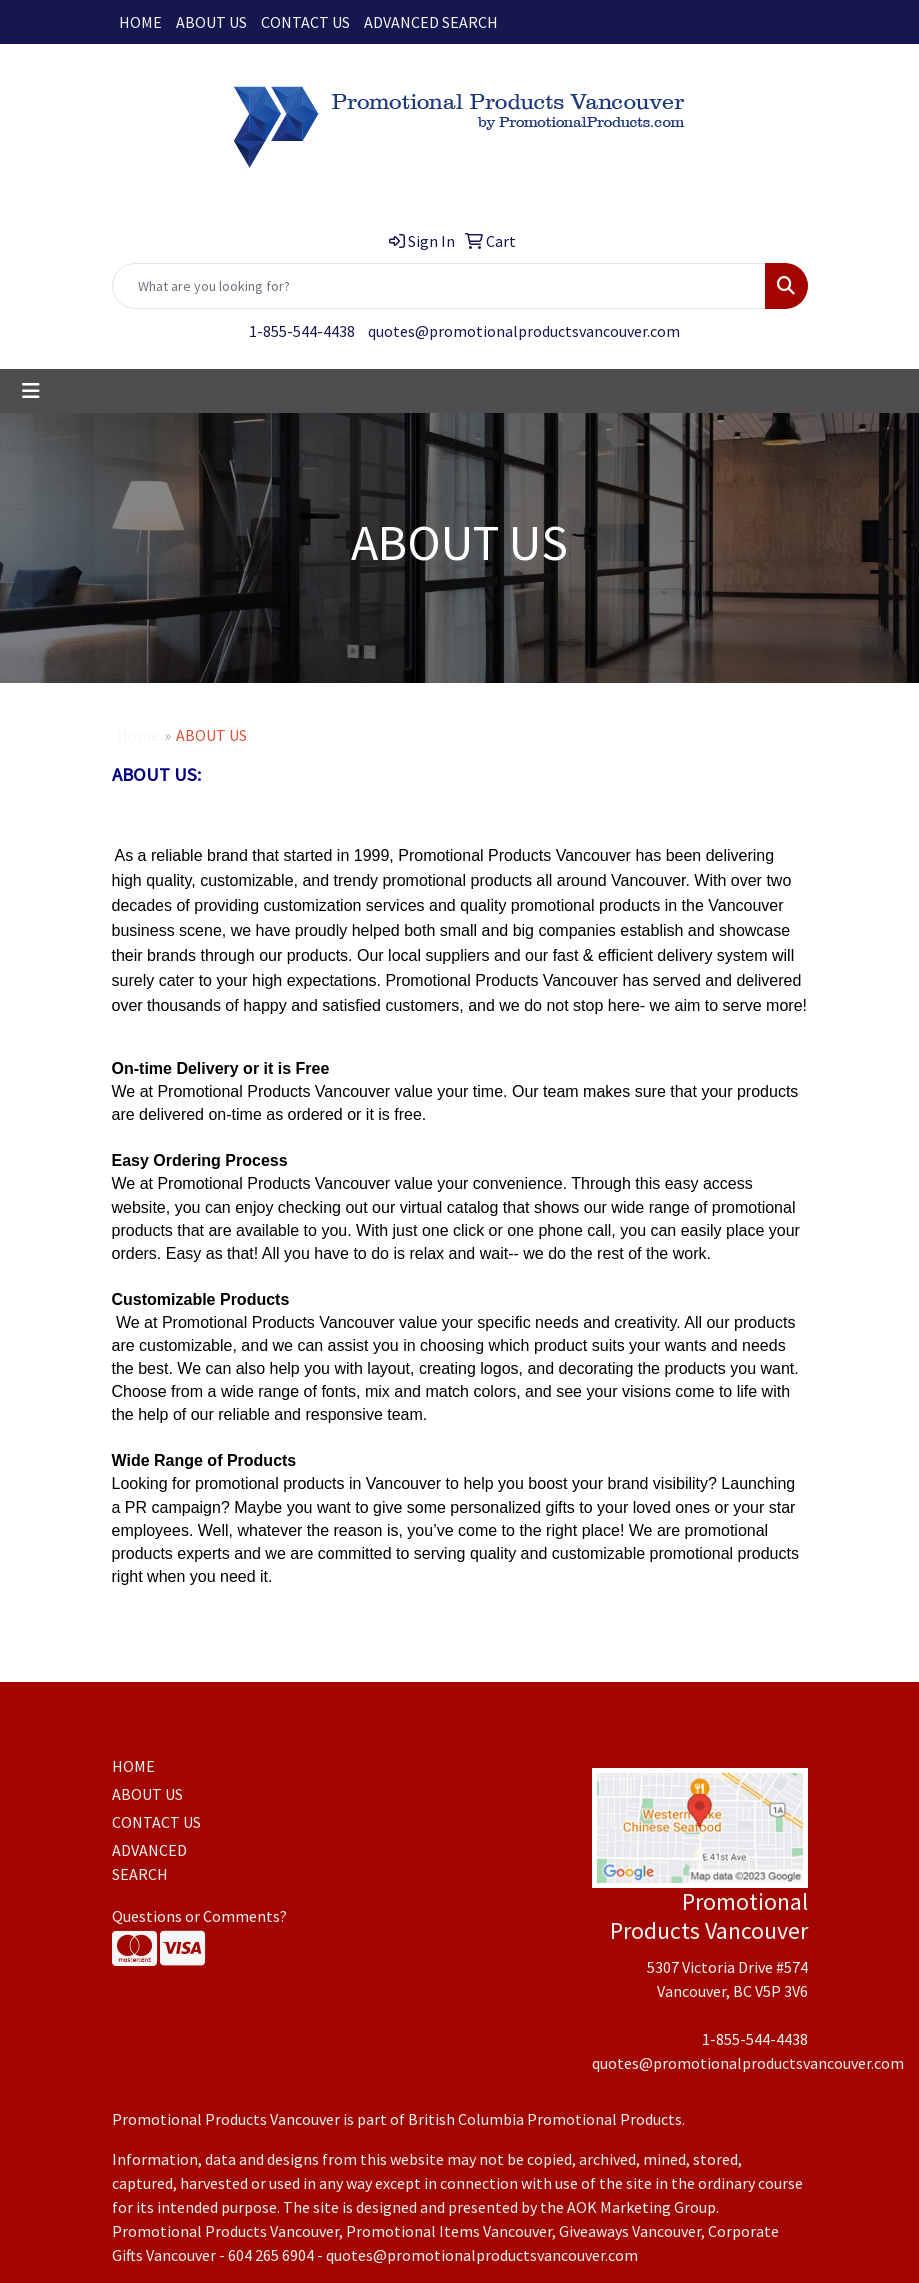  Describe the element at coordinates (31, 391) in the screenshot. I see `[Toggle navigation]` at that location.